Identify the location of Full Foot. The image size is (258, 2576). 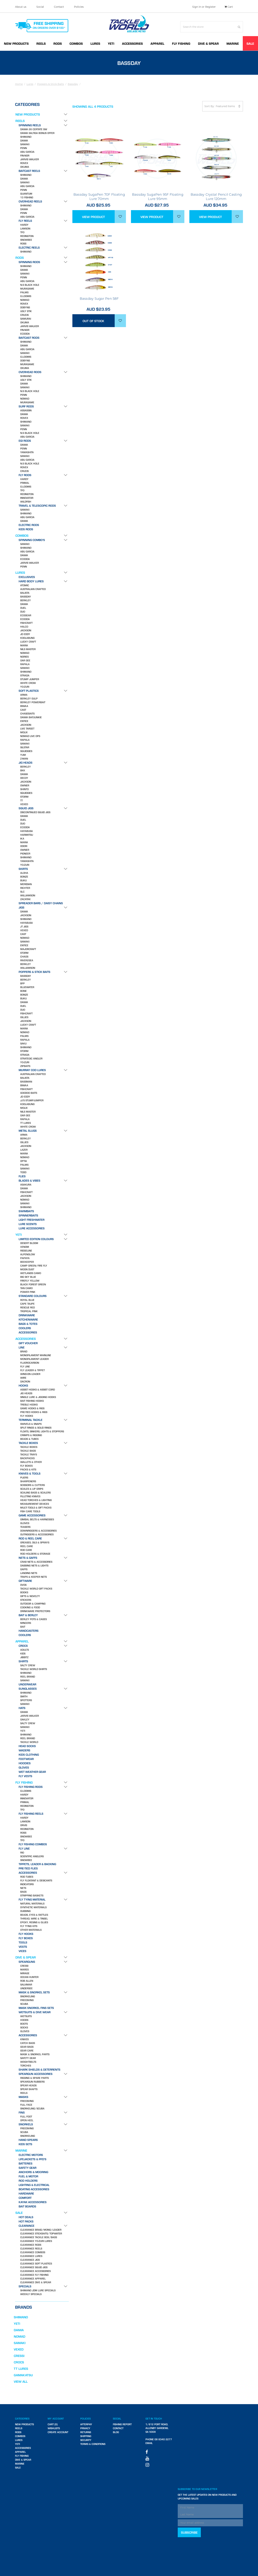
(26, 2116).